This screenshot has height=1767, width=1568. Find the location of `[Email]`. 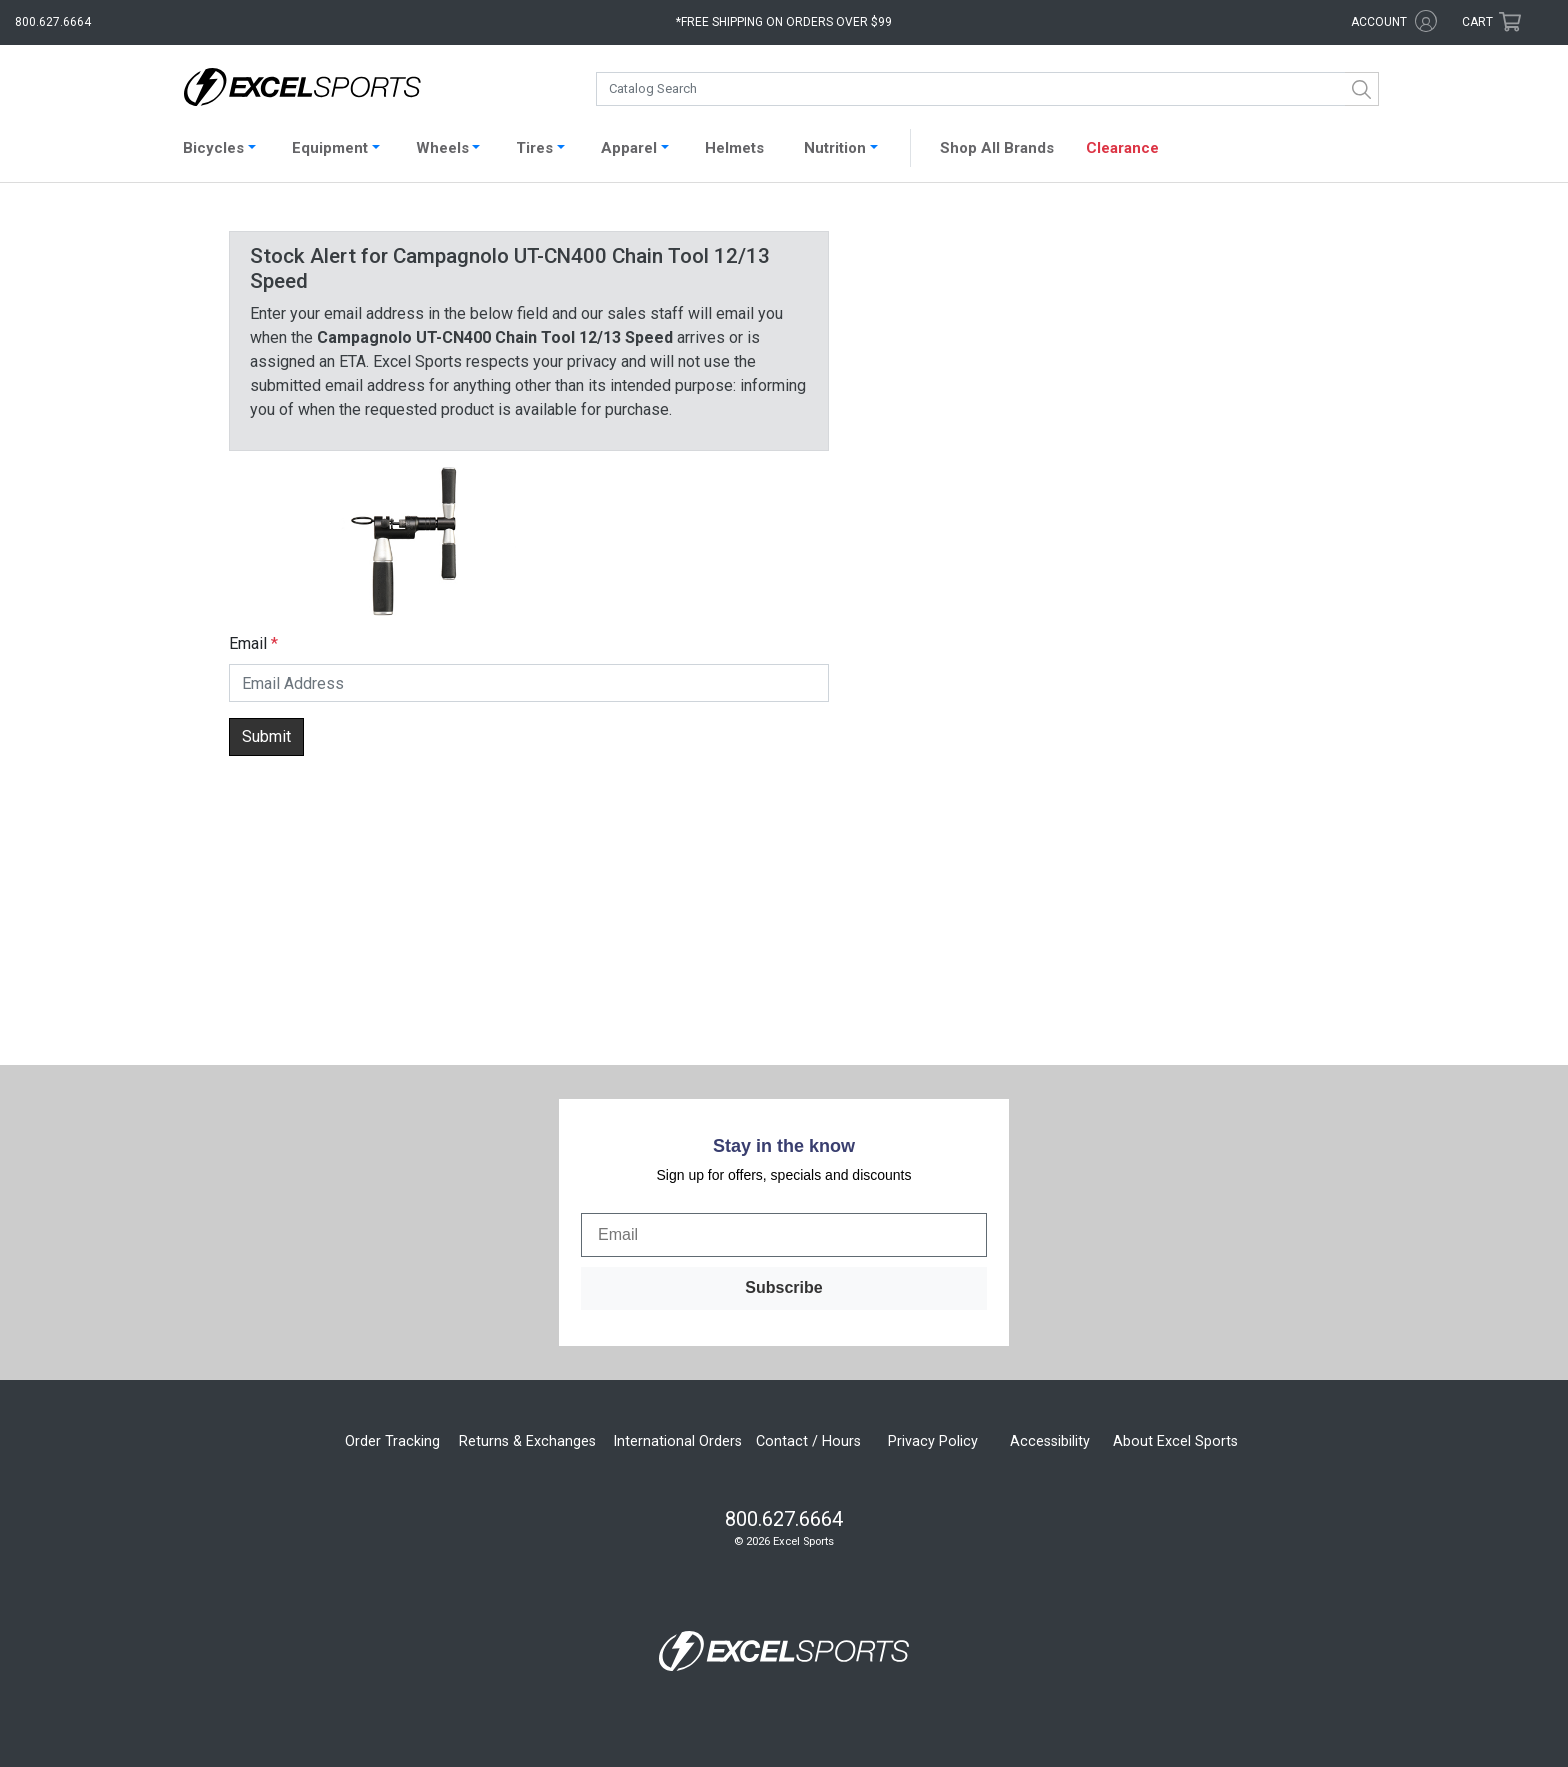

[Email] is located at coordinates (784, 1235).